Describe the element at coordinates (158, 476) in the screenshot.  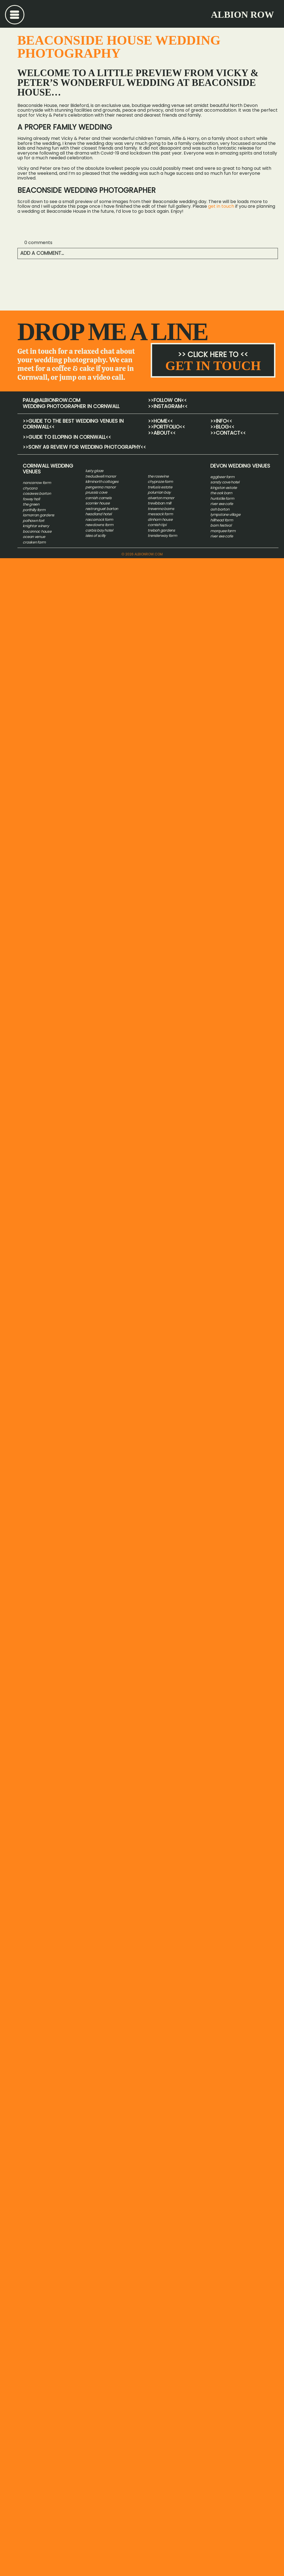
I see `HE ROSEVINE` at that location.